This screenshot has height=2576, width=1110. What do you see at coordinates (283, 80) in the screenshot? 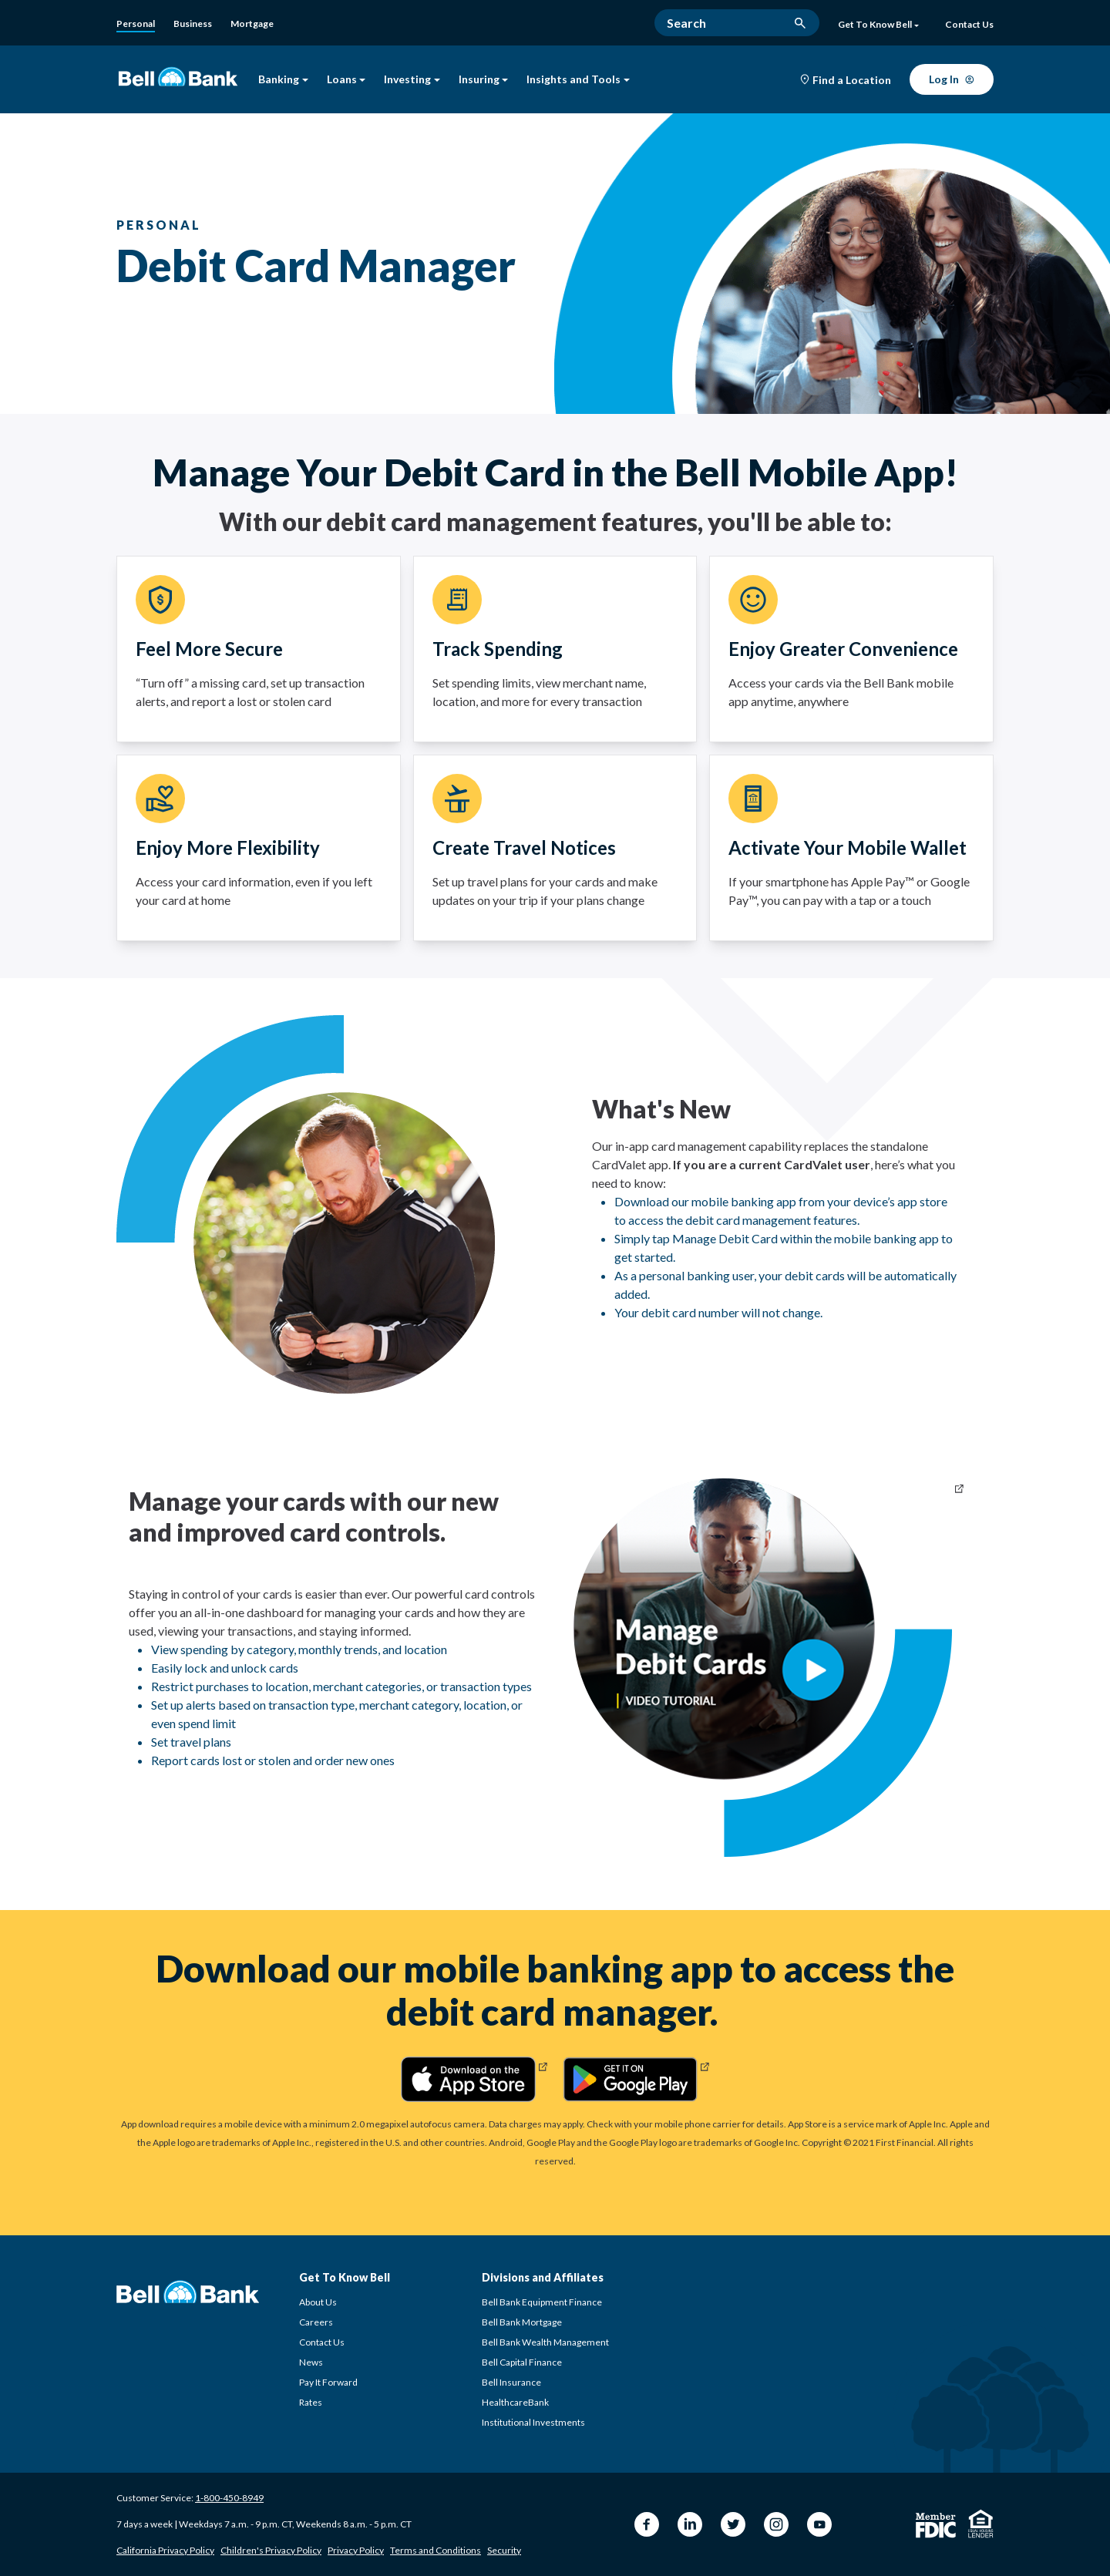
I see `Banking` at bounding box center [283, 80].